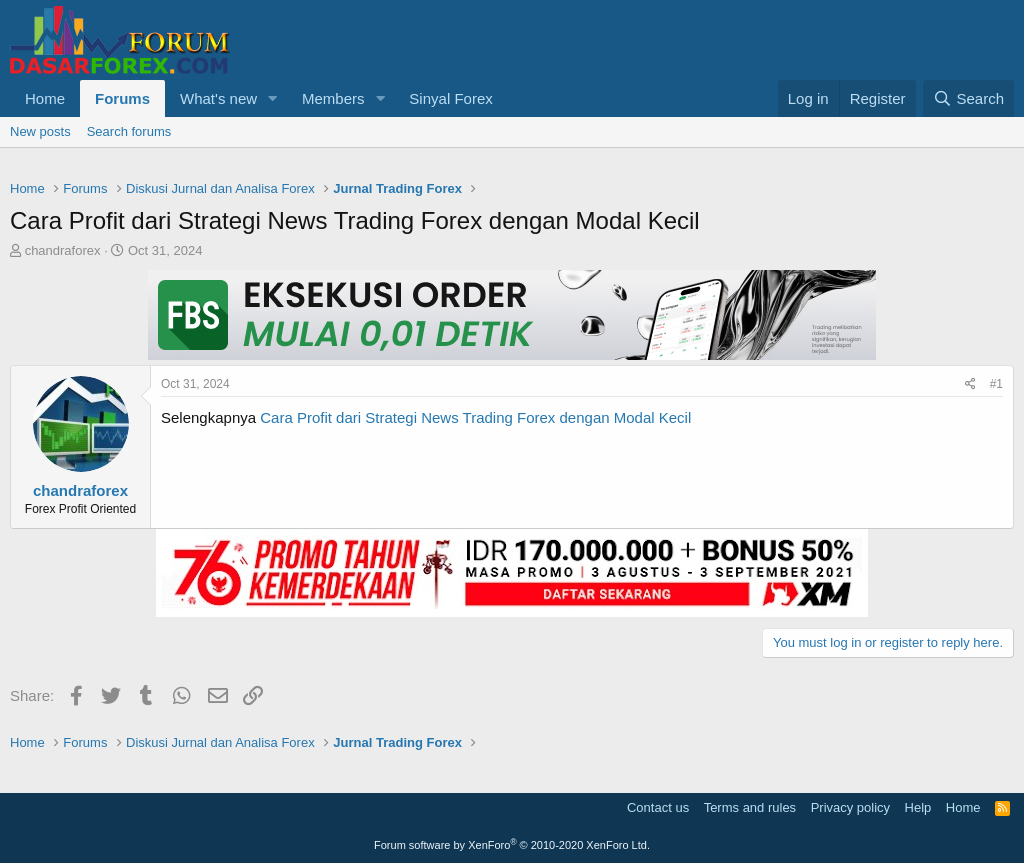 The width and height of the screenshot is (1024, 863). Describe the element at coordinates (750, 807) in the screenshot. I see `Terms and rules` at that location.